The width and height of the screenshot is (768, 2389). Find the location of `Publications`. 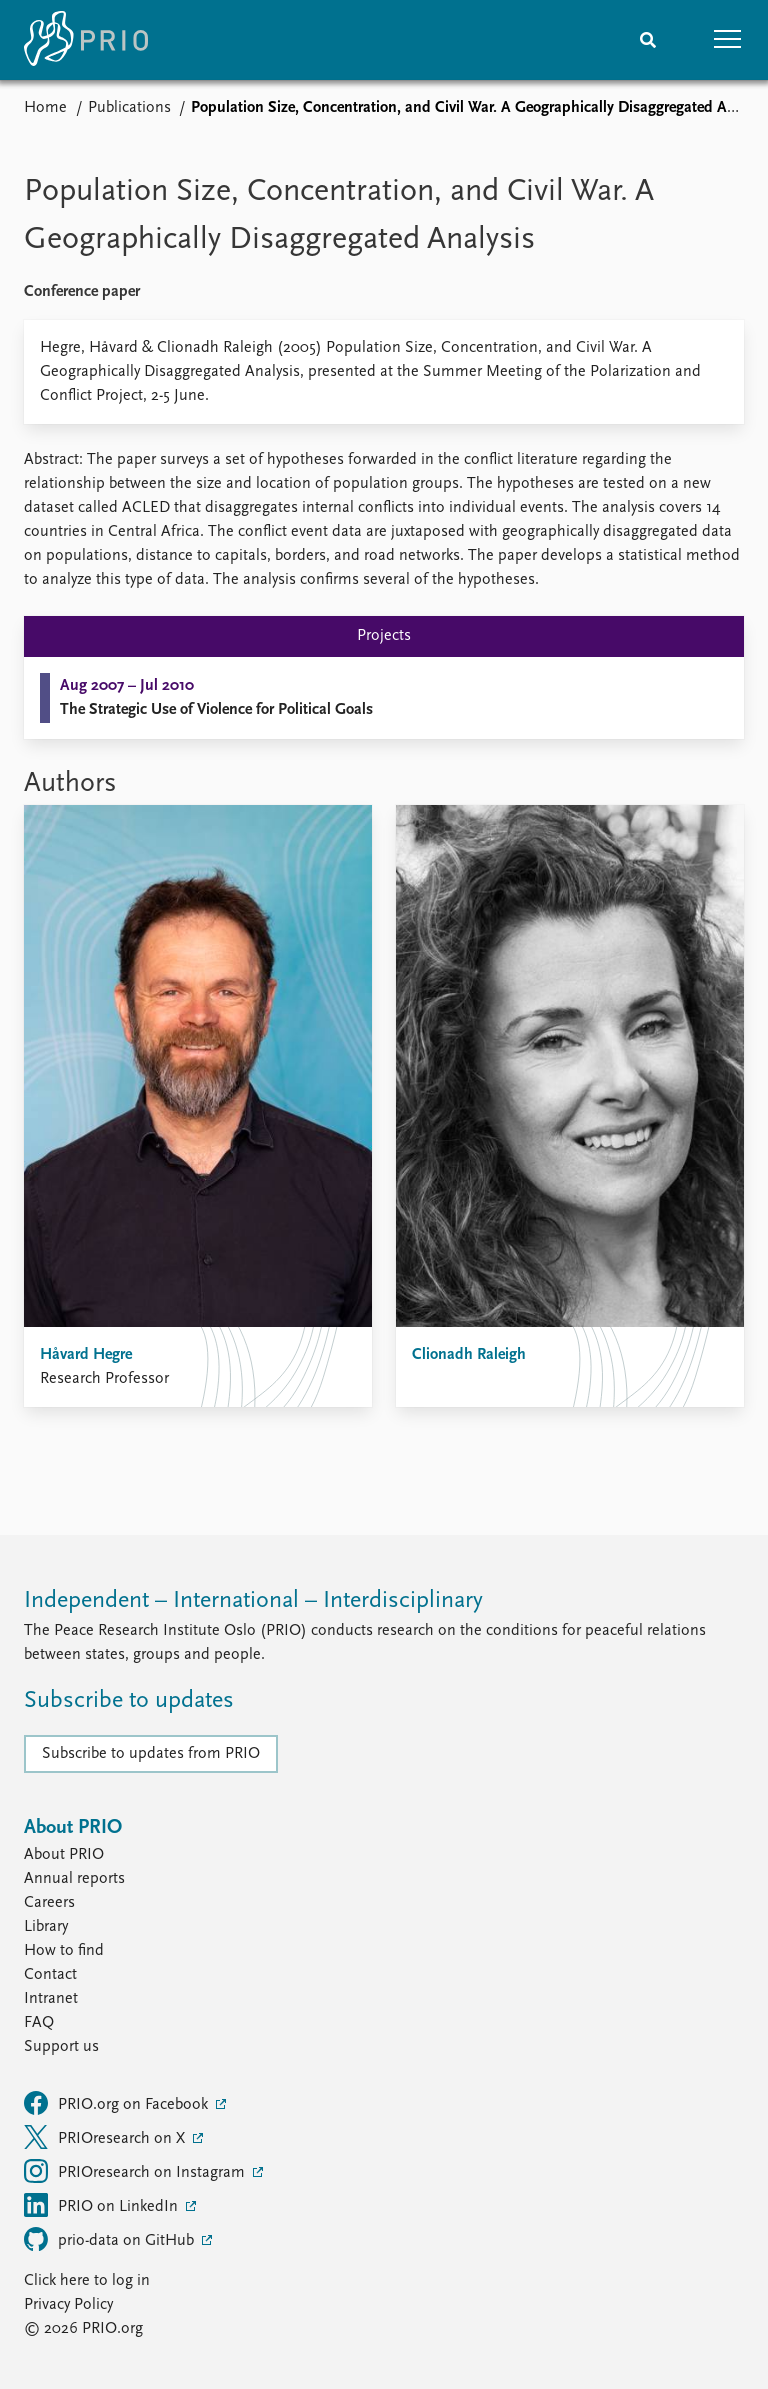

Publications is located at coordinates (129, 108).